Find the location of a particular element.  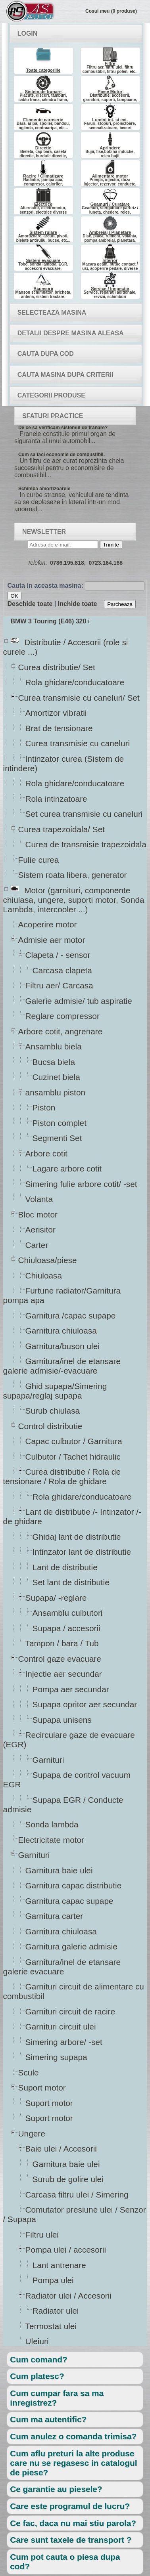

Clapeta / - sensor is located at coordinates (57, 954).